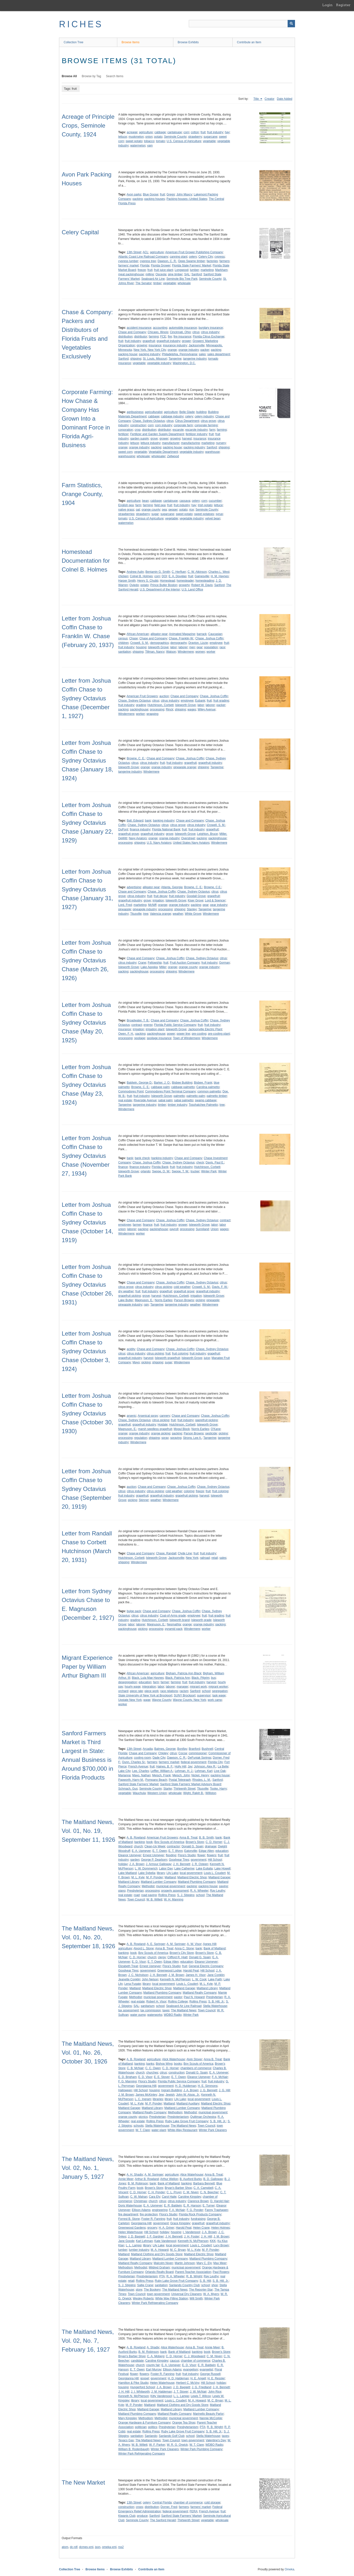 The height and width of the screenshot is (2576, 354). What do you see at coordinates (128, 1882) in the screenshot?
I see `Maitland Library` at bounding box center [128, 1882].